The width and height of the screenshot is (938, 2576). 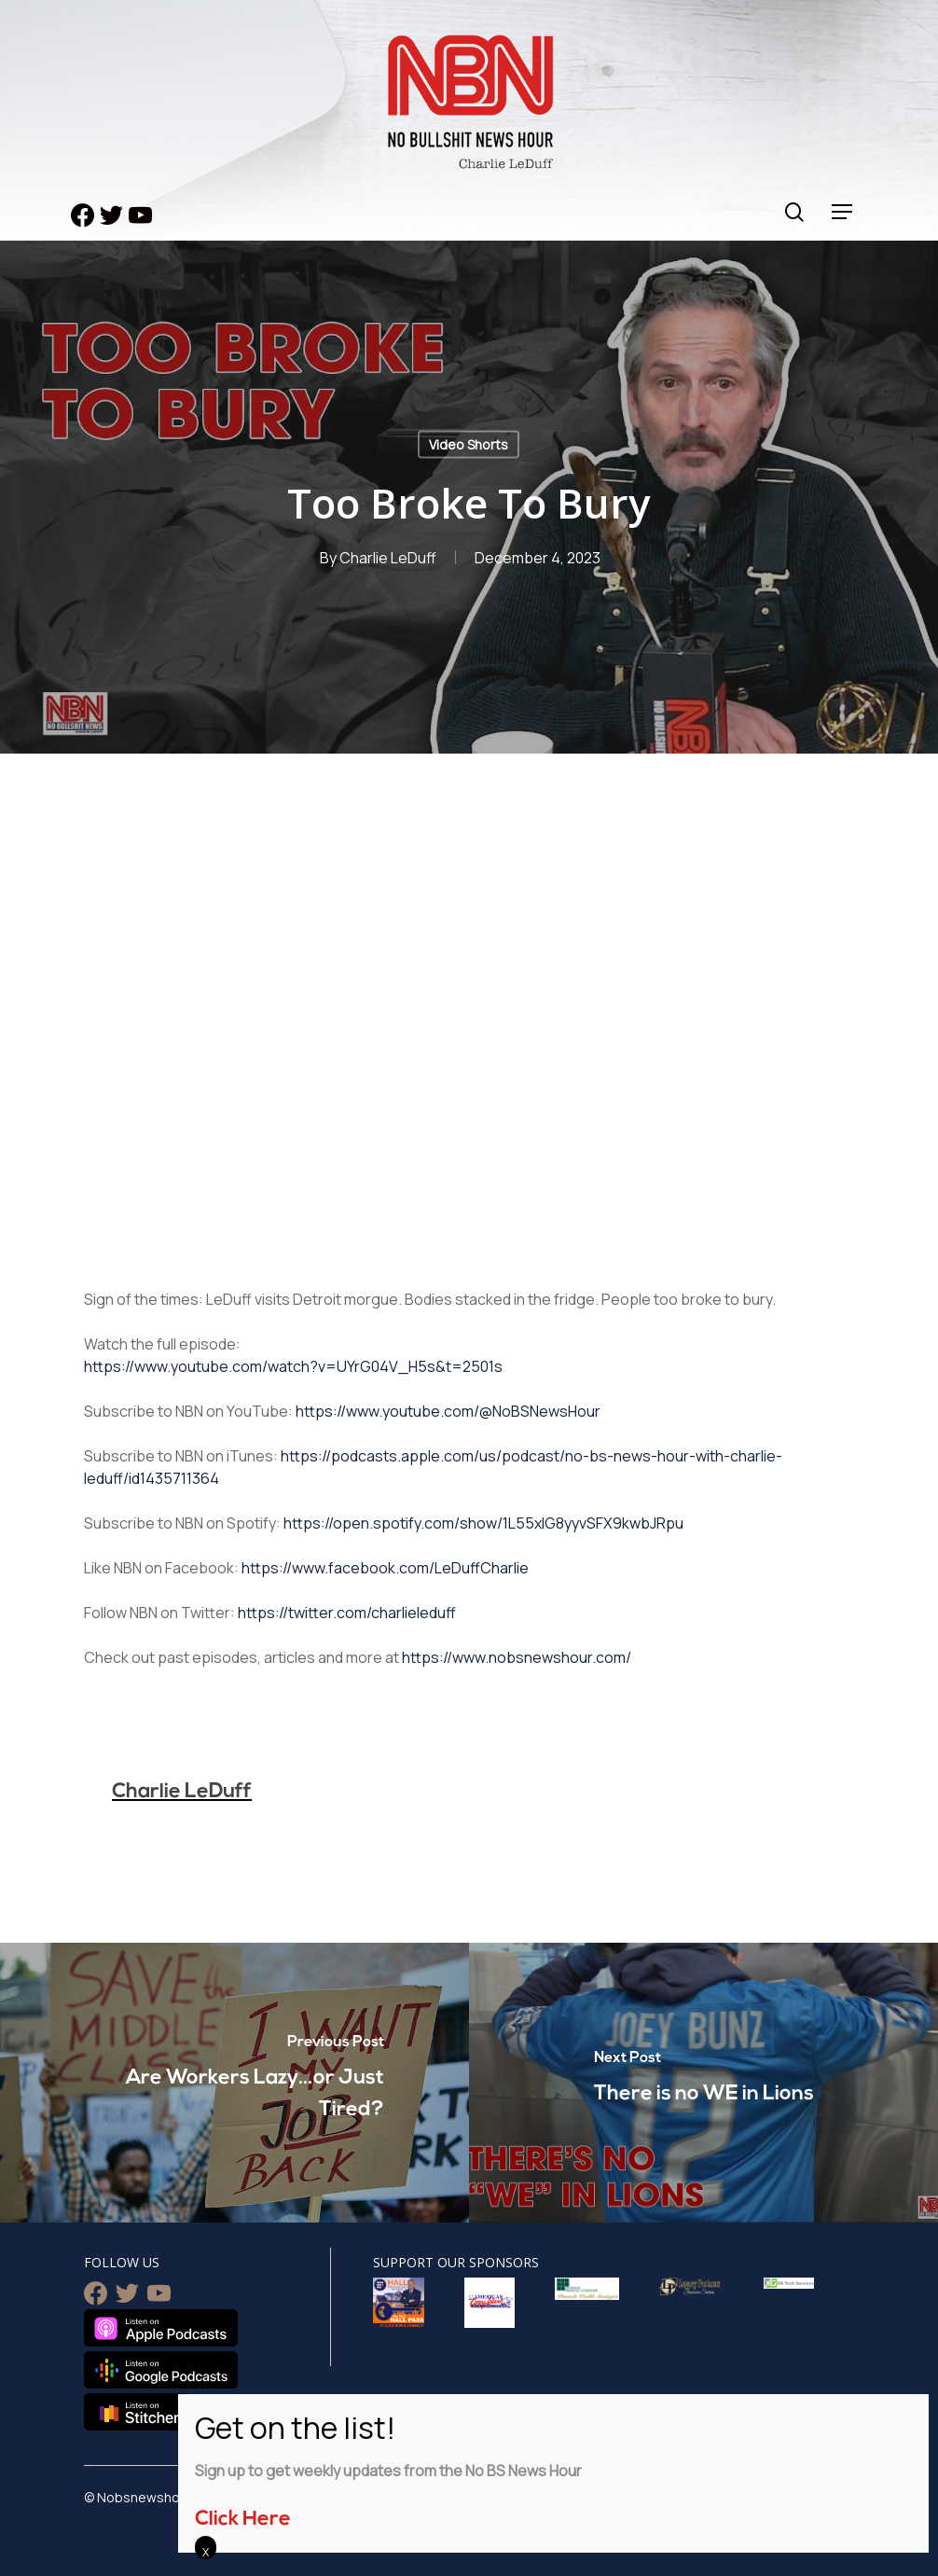 I want to click on [Are Workers Lazy…or Just Tired?], so click(x=234, y=2083).